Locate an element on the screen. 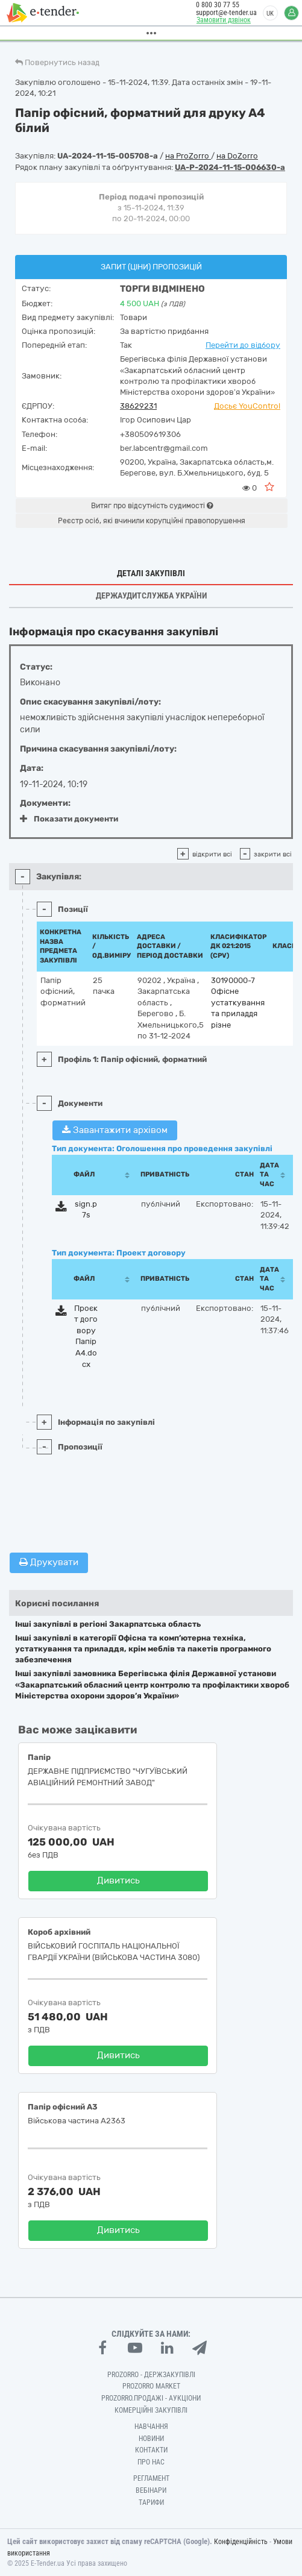  Комерційні закупівлі is located at coordinates (151, 2410).